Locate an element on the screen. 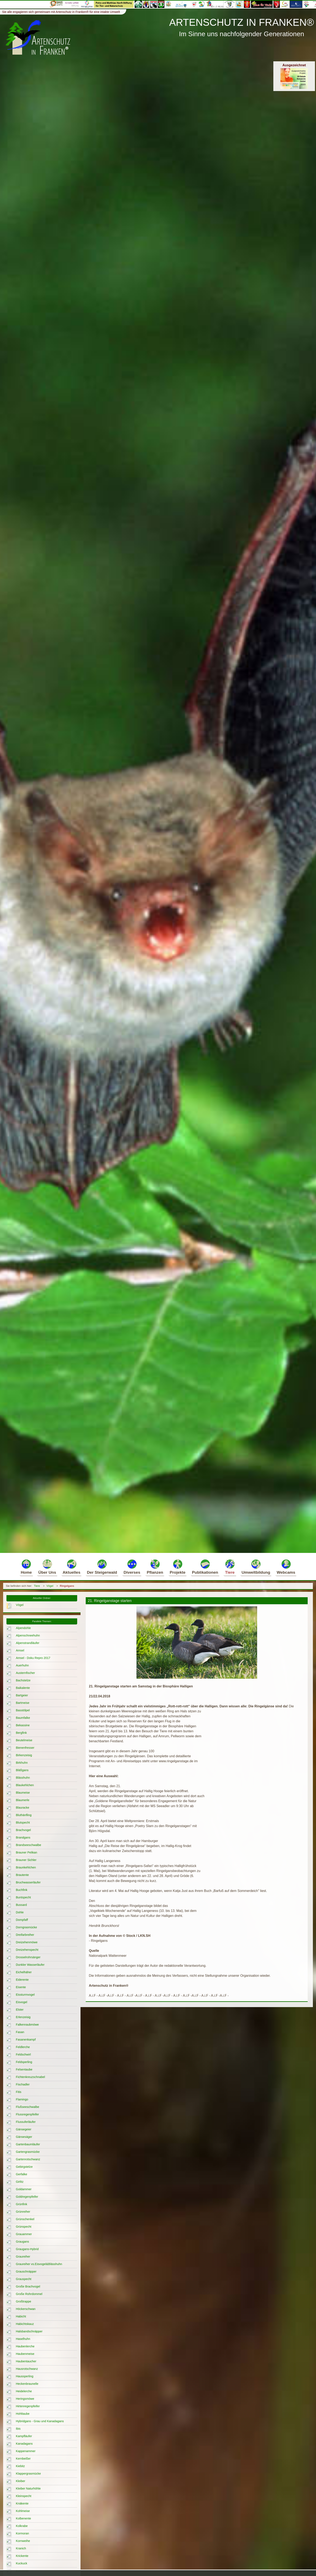  Gerfalke is located at coordinates (21, 2174).